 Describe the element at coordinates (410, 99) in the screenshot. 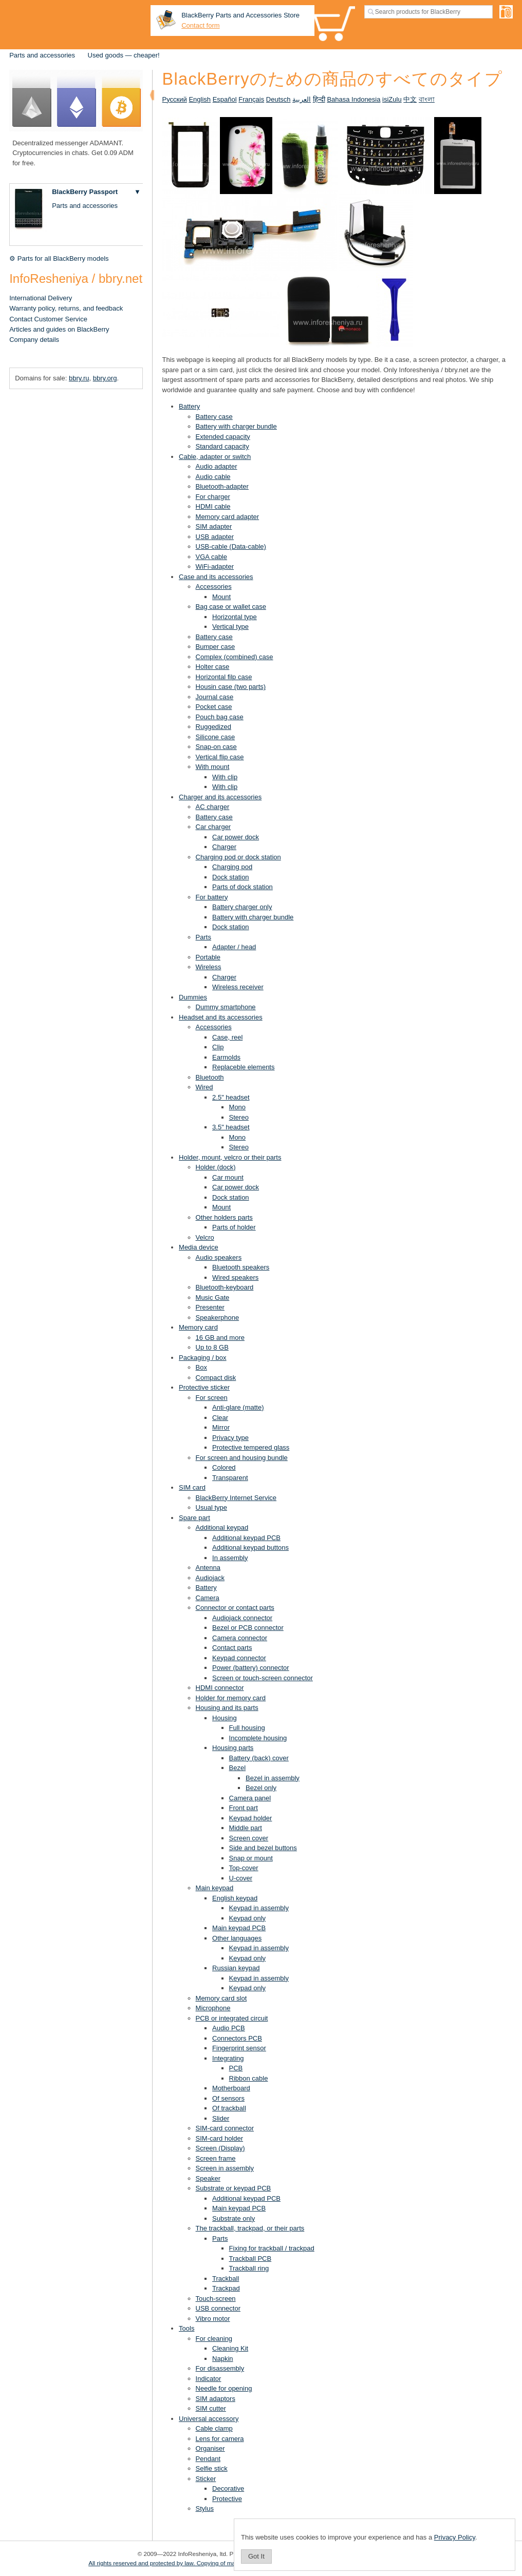

I see `中文` at that location.